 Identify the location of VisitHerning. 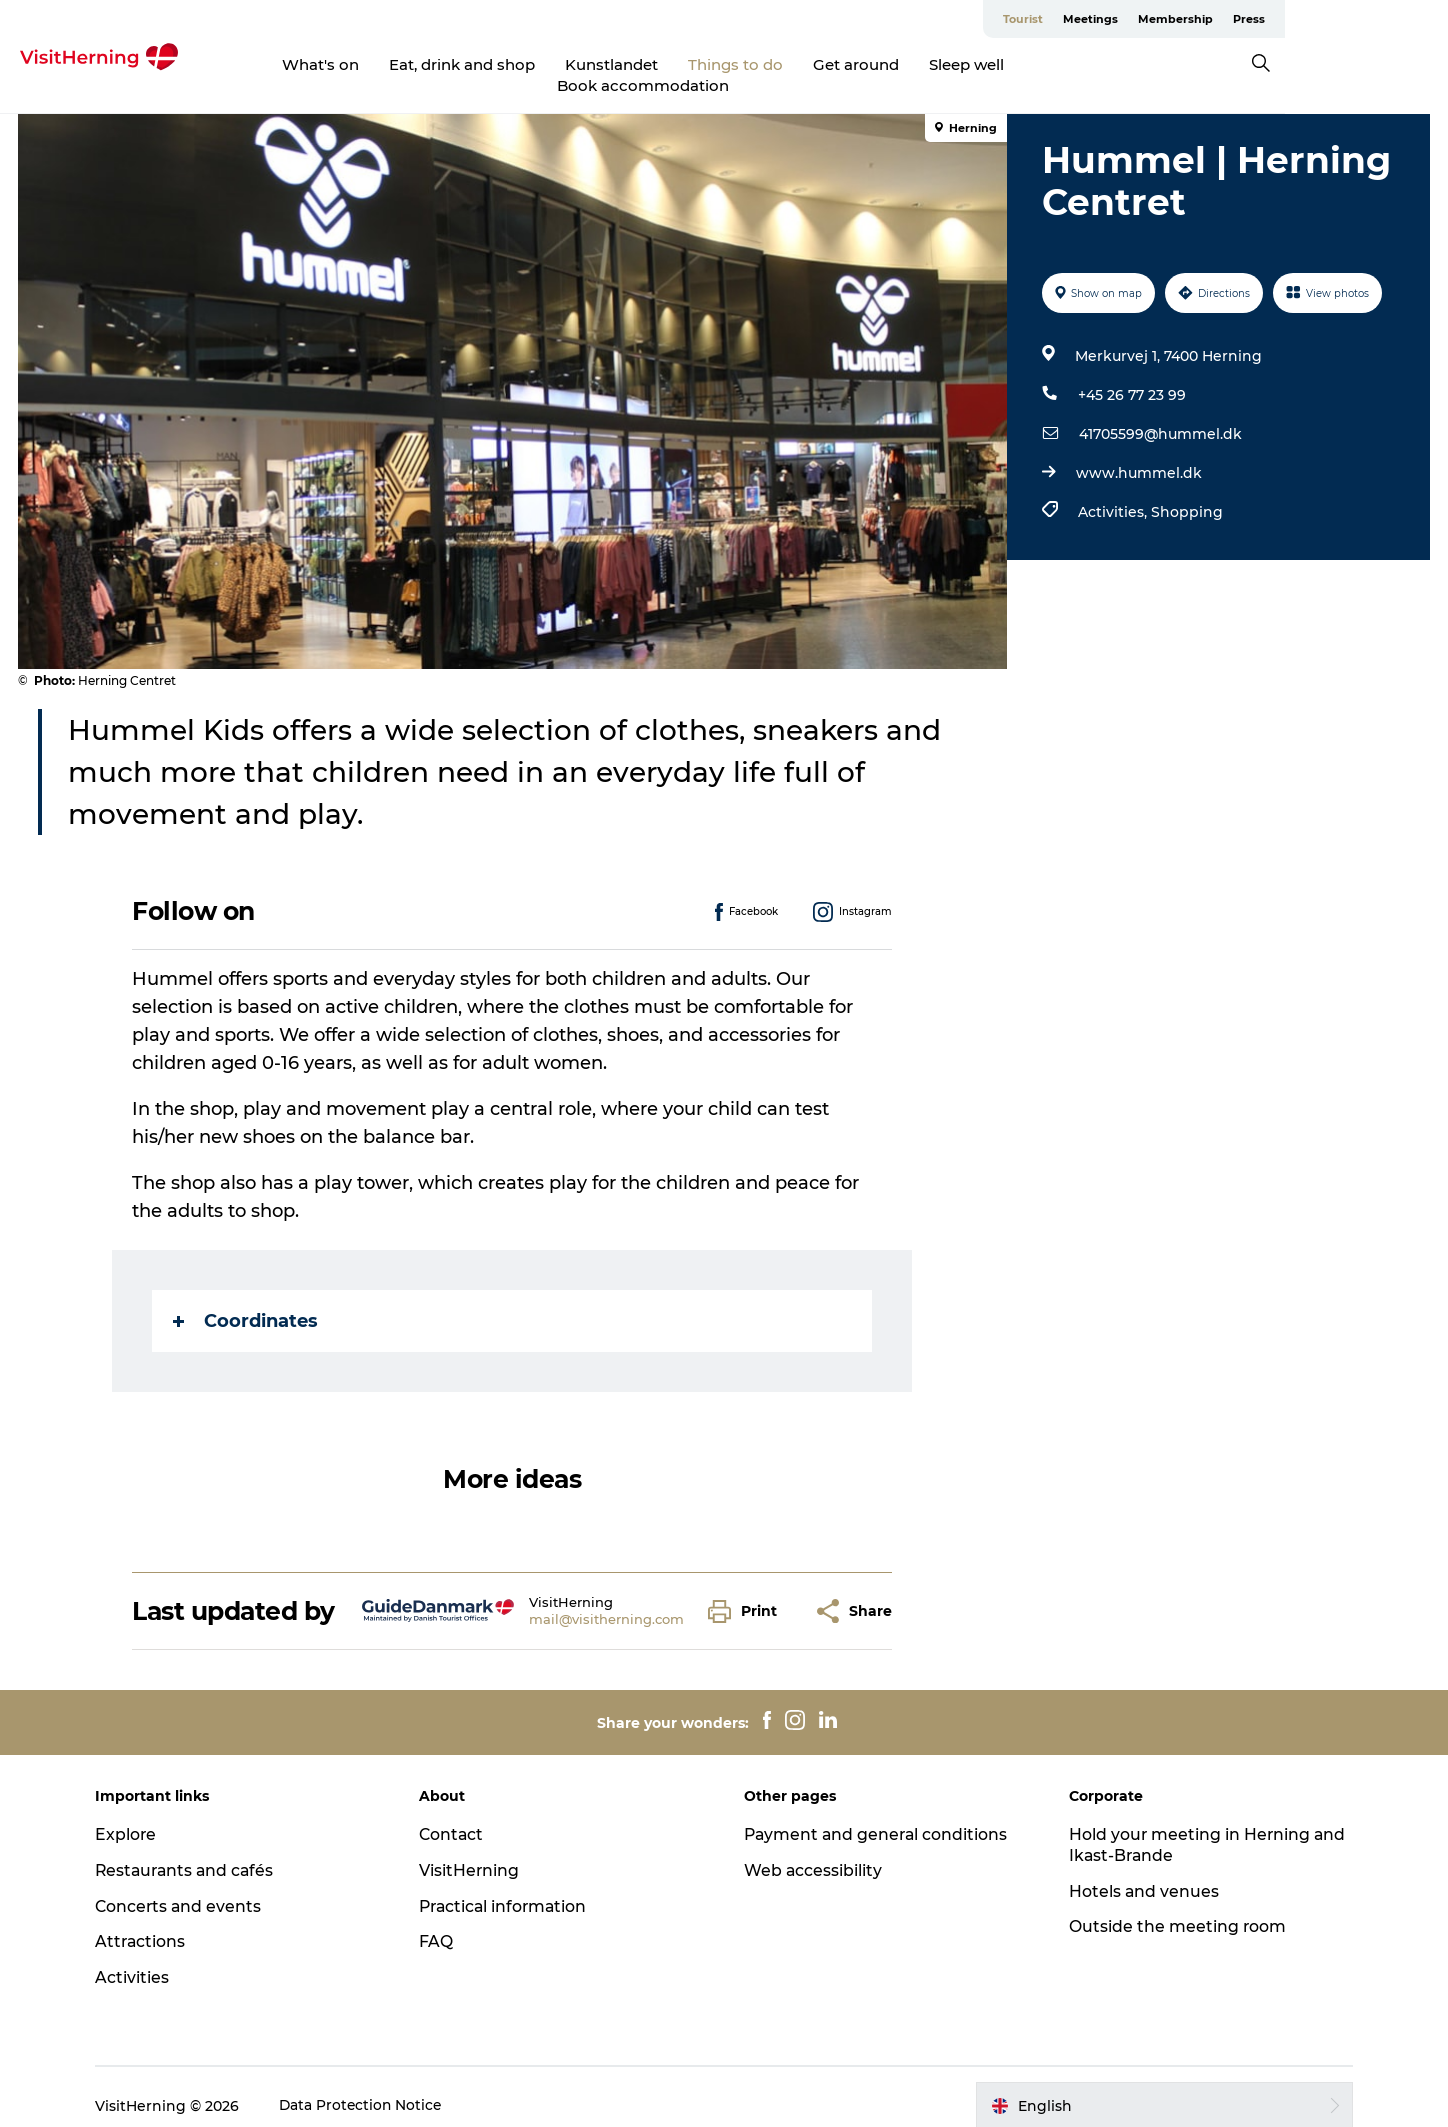
(474, 1851).